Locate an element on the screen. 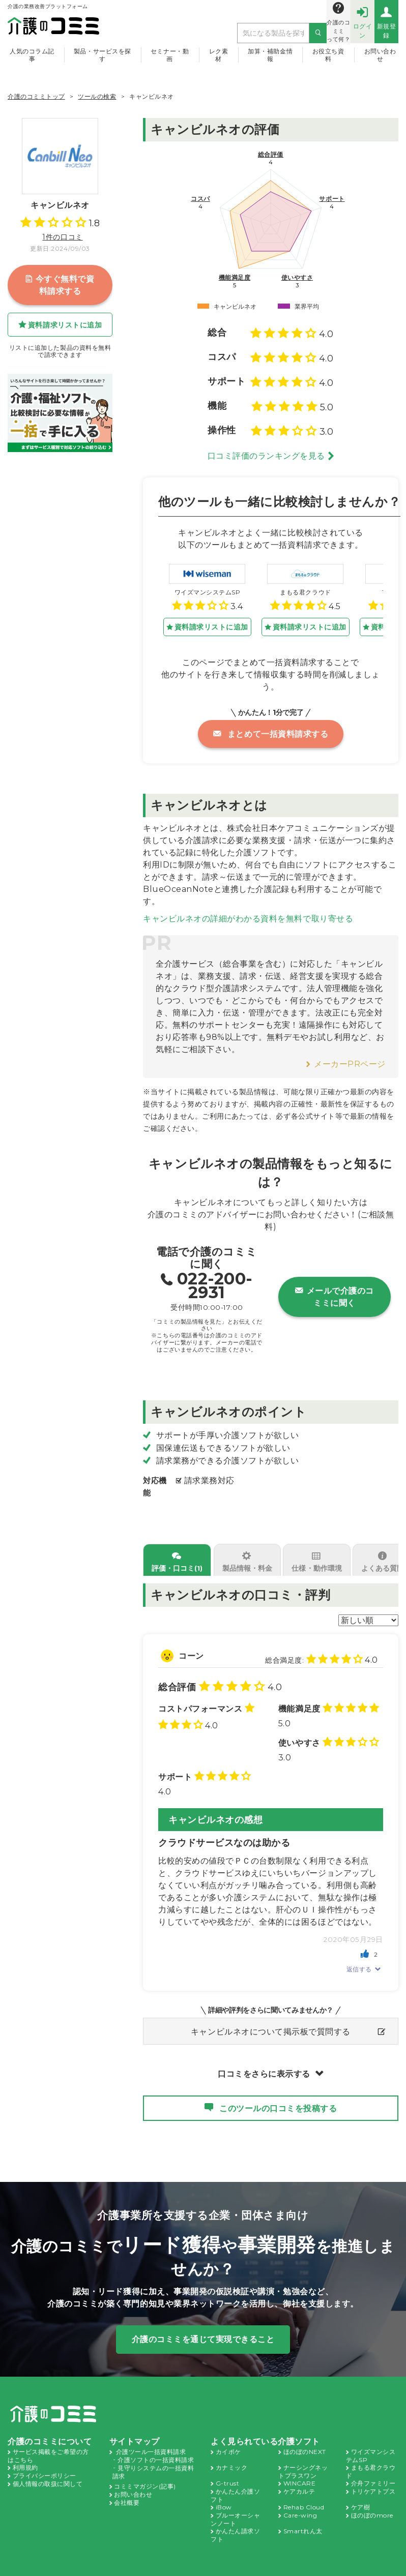 The width and height of the screenshot is (406, 2576). 介舟ファミリー is located at coordinates (373, 2471).